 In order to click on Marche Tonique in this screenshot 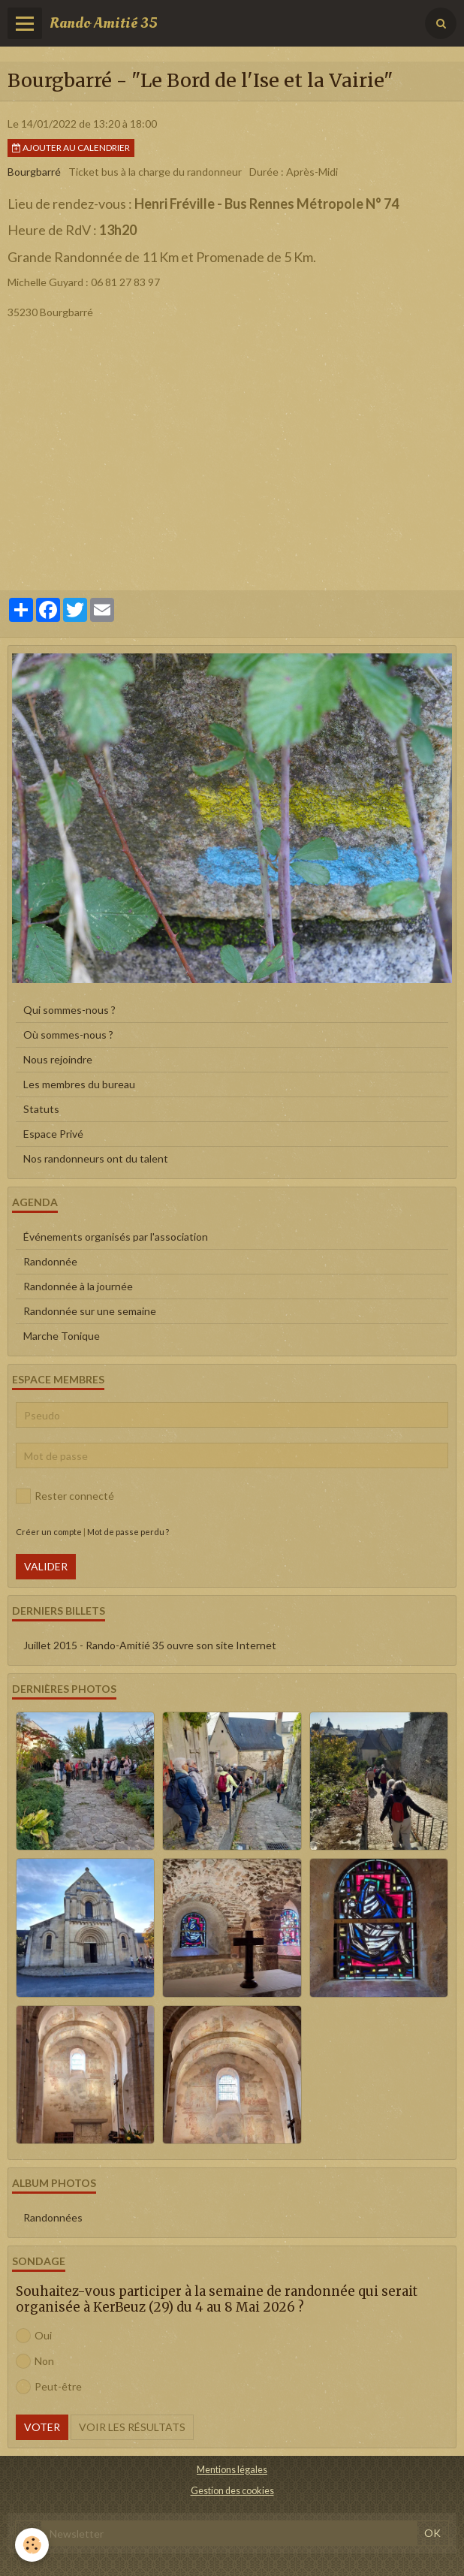, I will do `click(61, 1335)`.